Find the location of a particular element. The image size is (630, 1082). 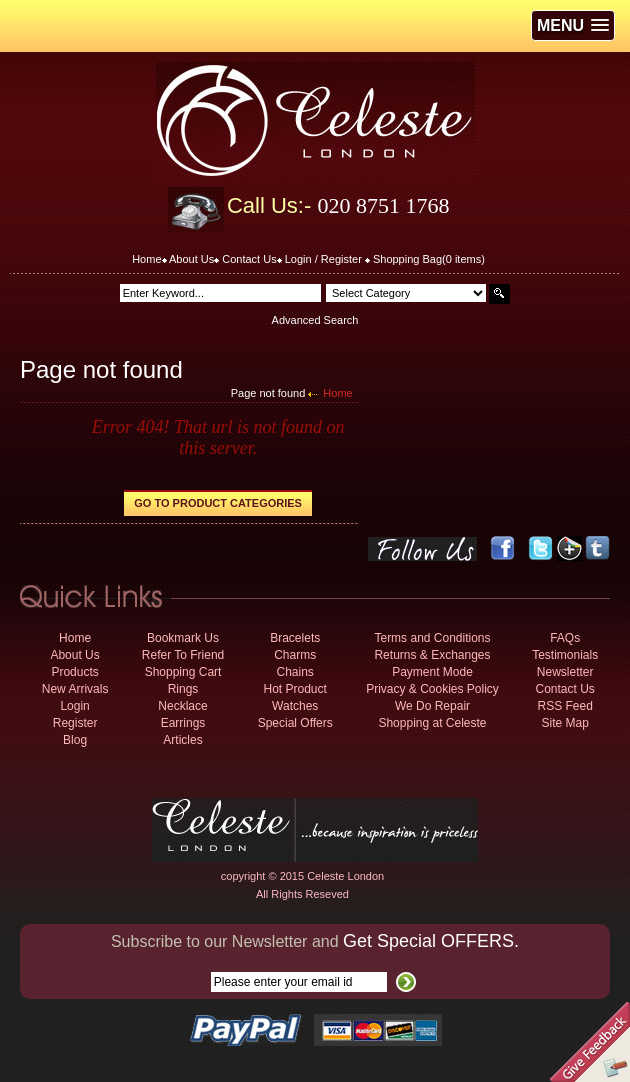

Payment Mode is located at coordinates (432, 672).